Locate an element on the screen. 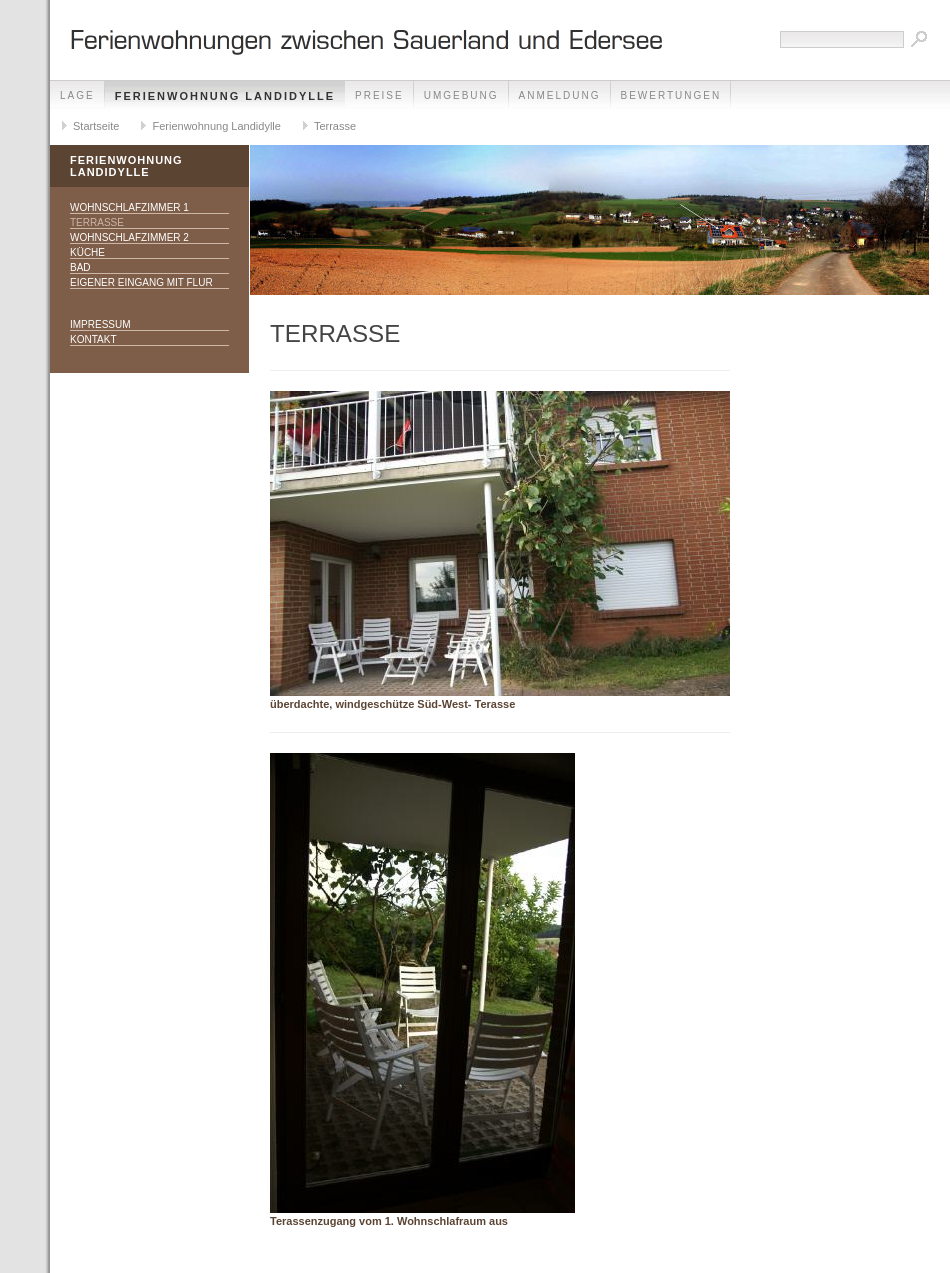 Image resolution: width=950 pixels, height=1273 pixels. Anmeldung is located at coordinates (560, 95).